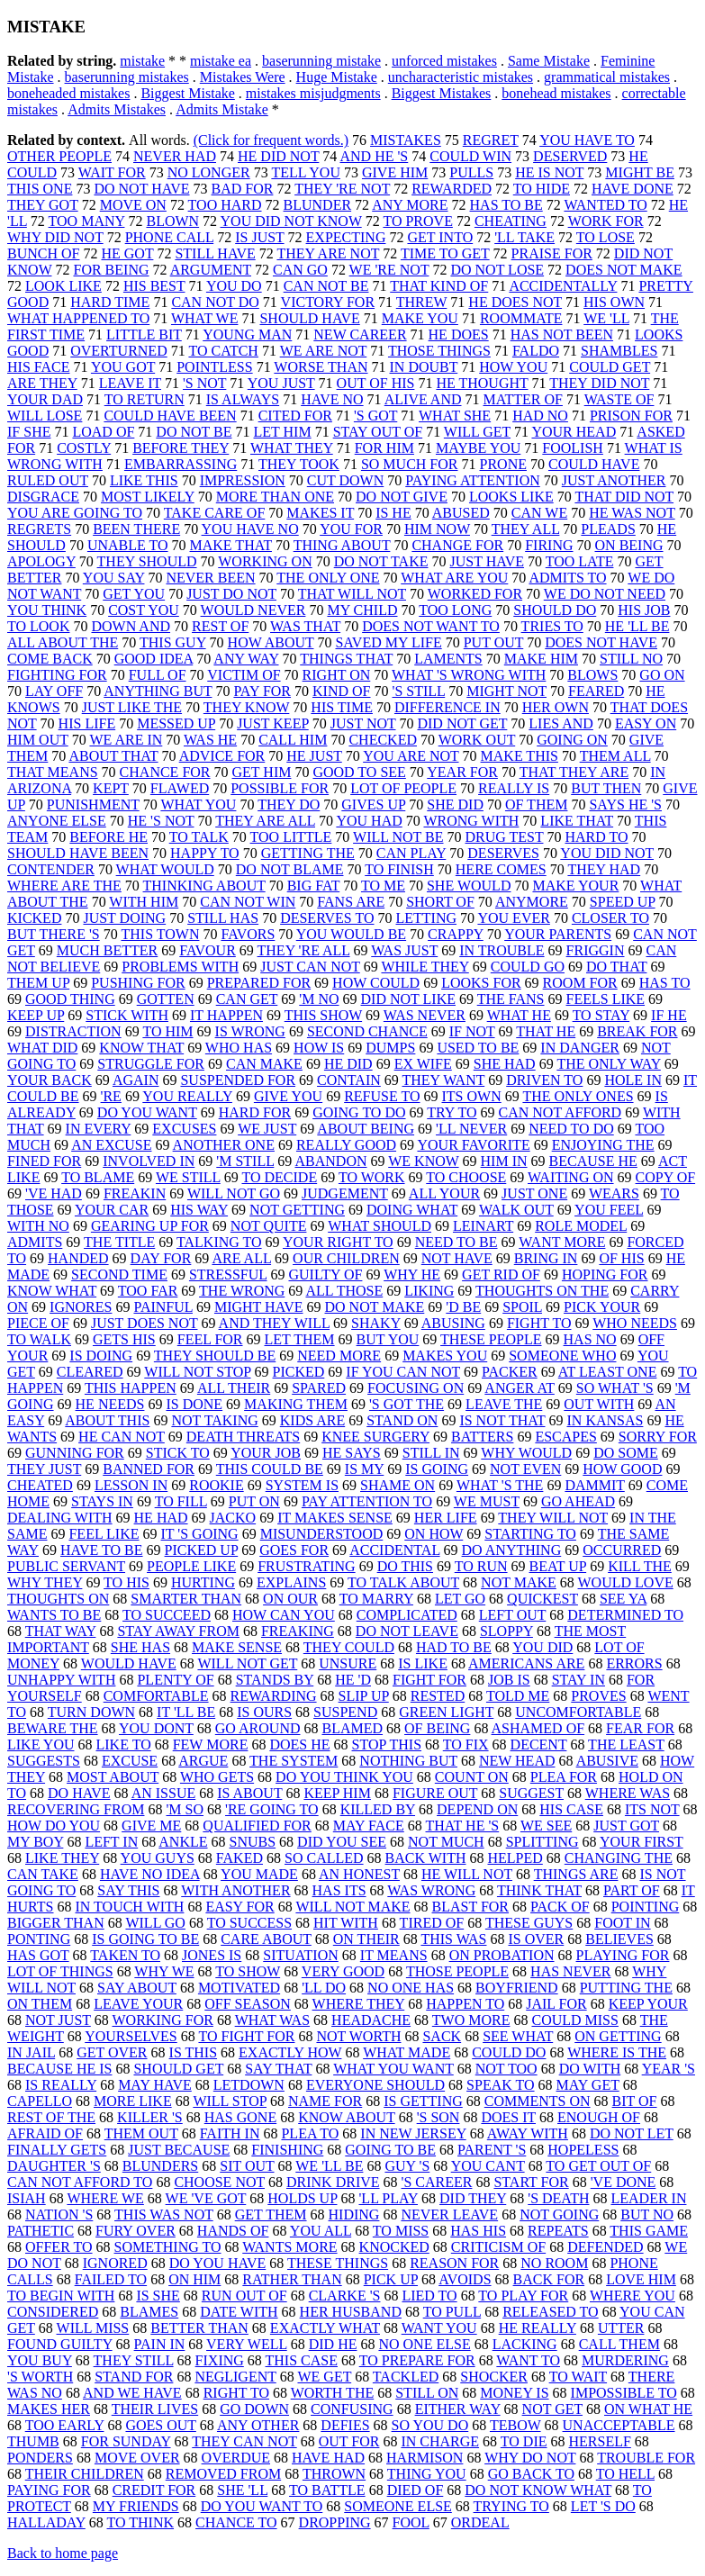 The width and height of the screenshot is (705, 2576). I want to click on EX WIFE, so click(423, 1063).